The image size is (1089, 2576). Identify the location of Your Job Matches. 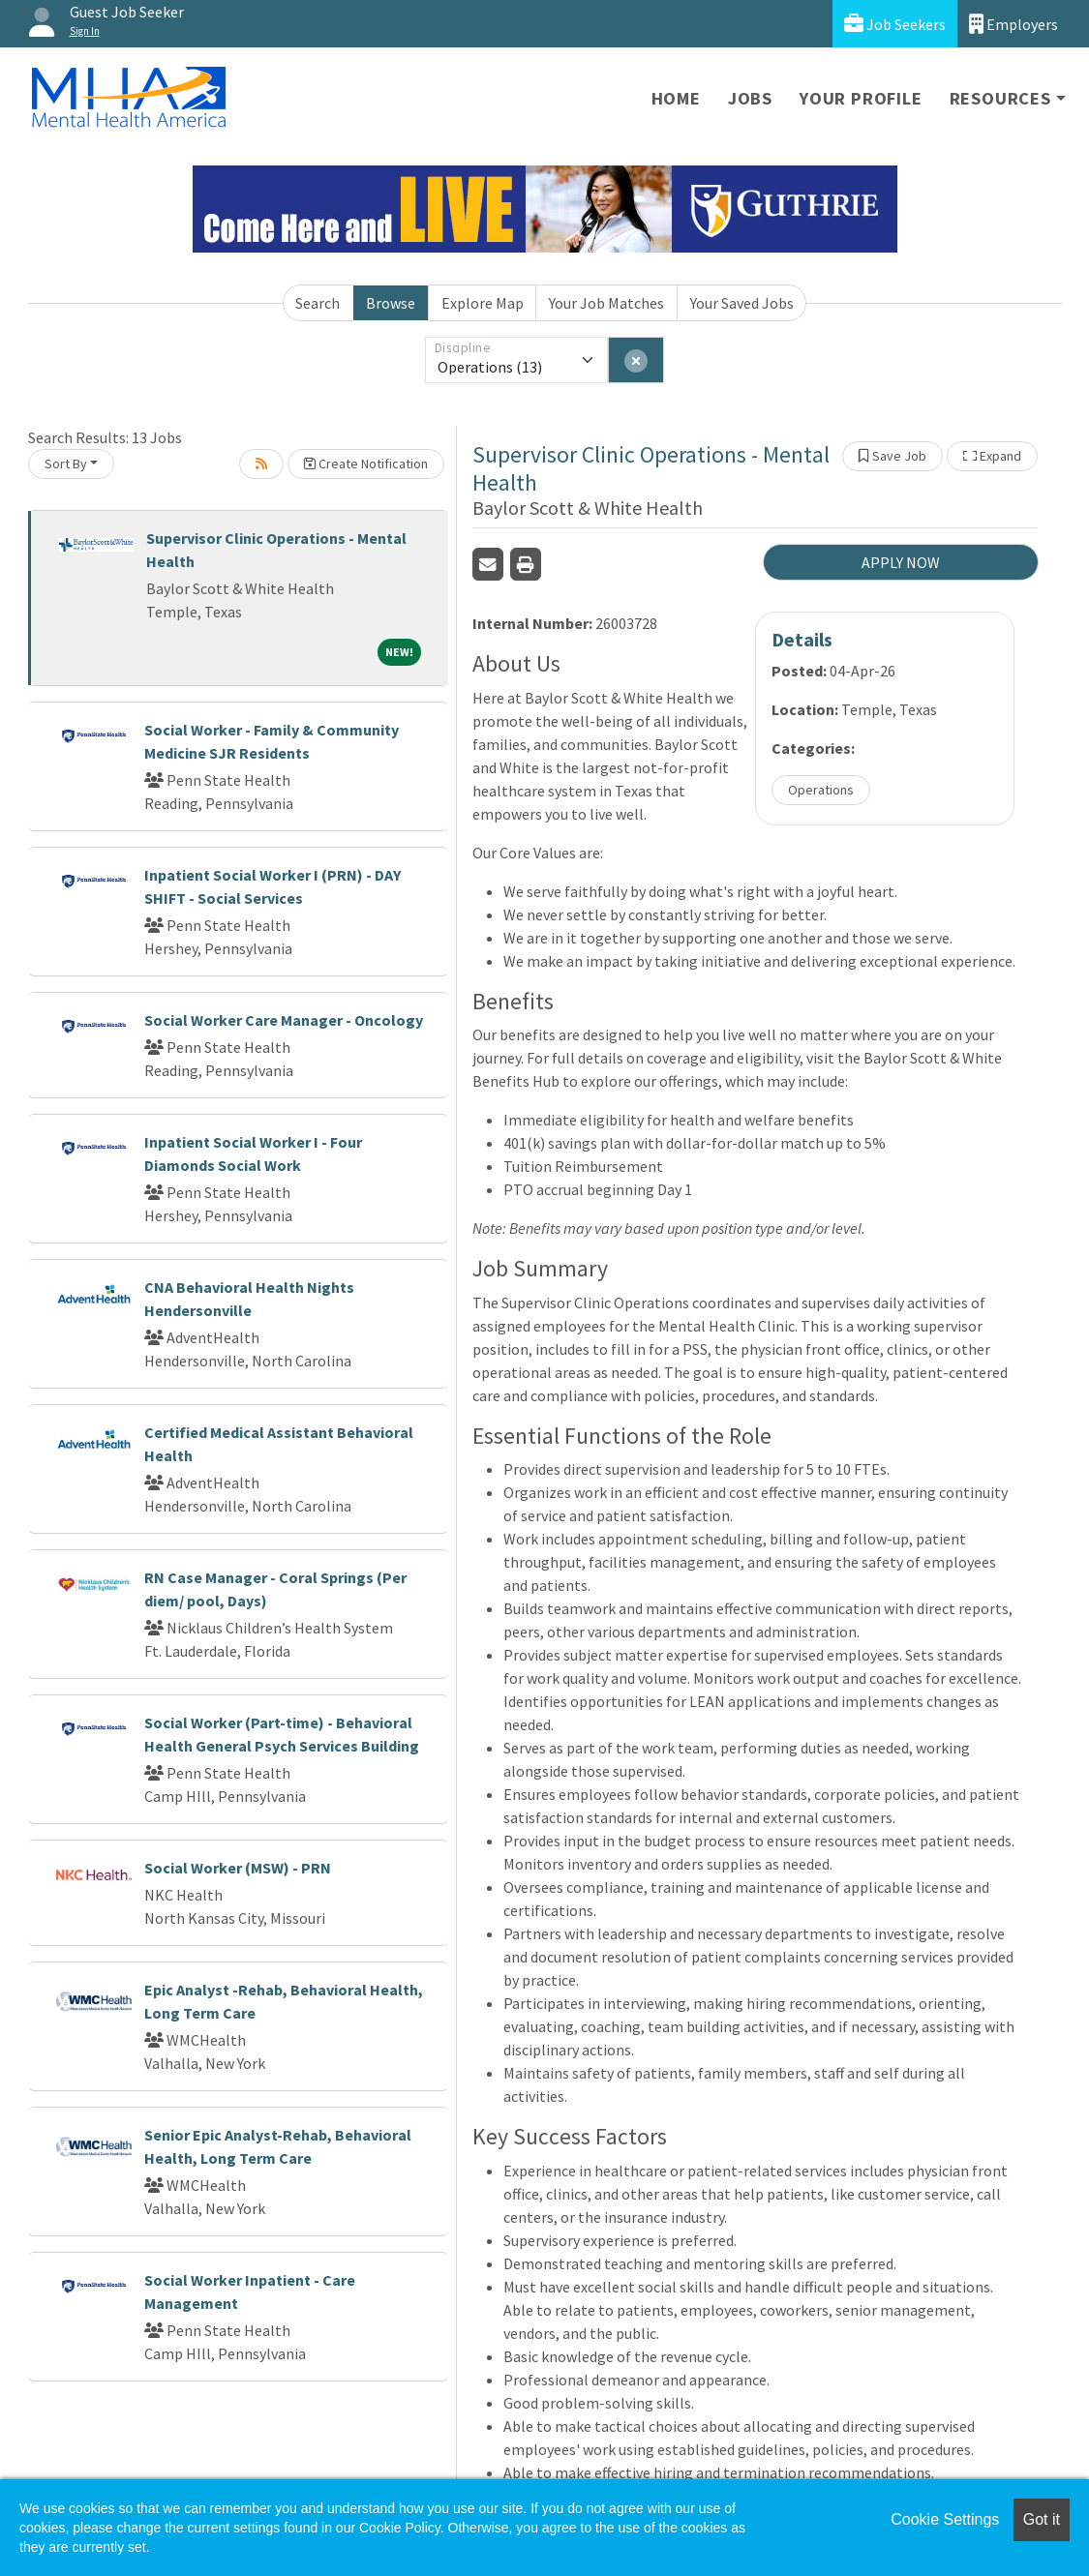
(606, 303).